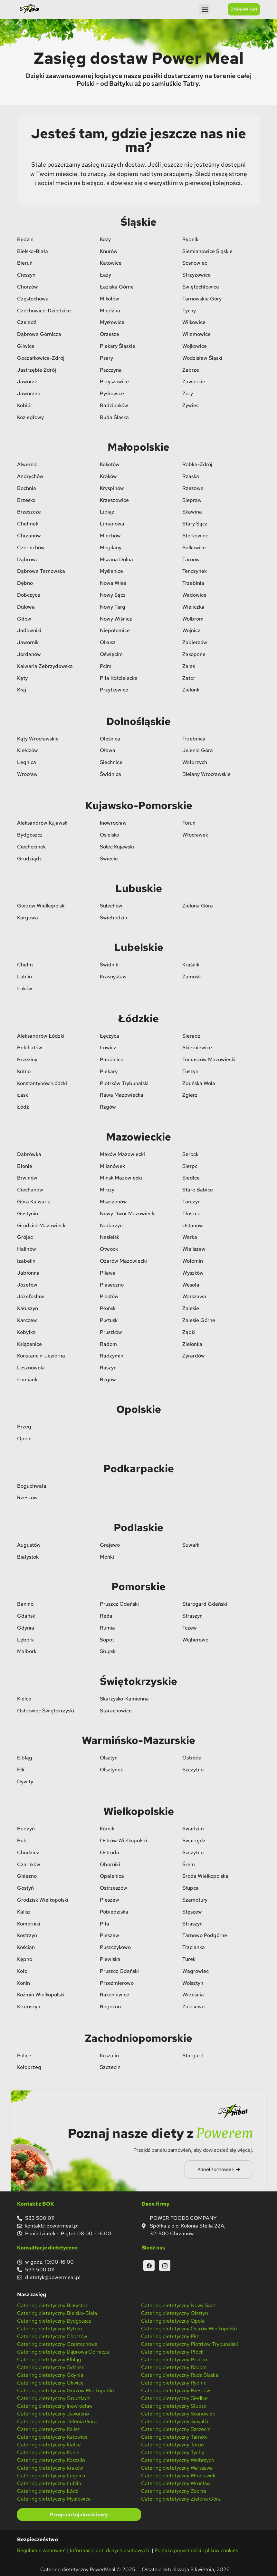 The height and width of the screenshot is (2576, 277). Describe the element at coordinates (21, 689) in the screenshot. I see `Kłaj` at that location.